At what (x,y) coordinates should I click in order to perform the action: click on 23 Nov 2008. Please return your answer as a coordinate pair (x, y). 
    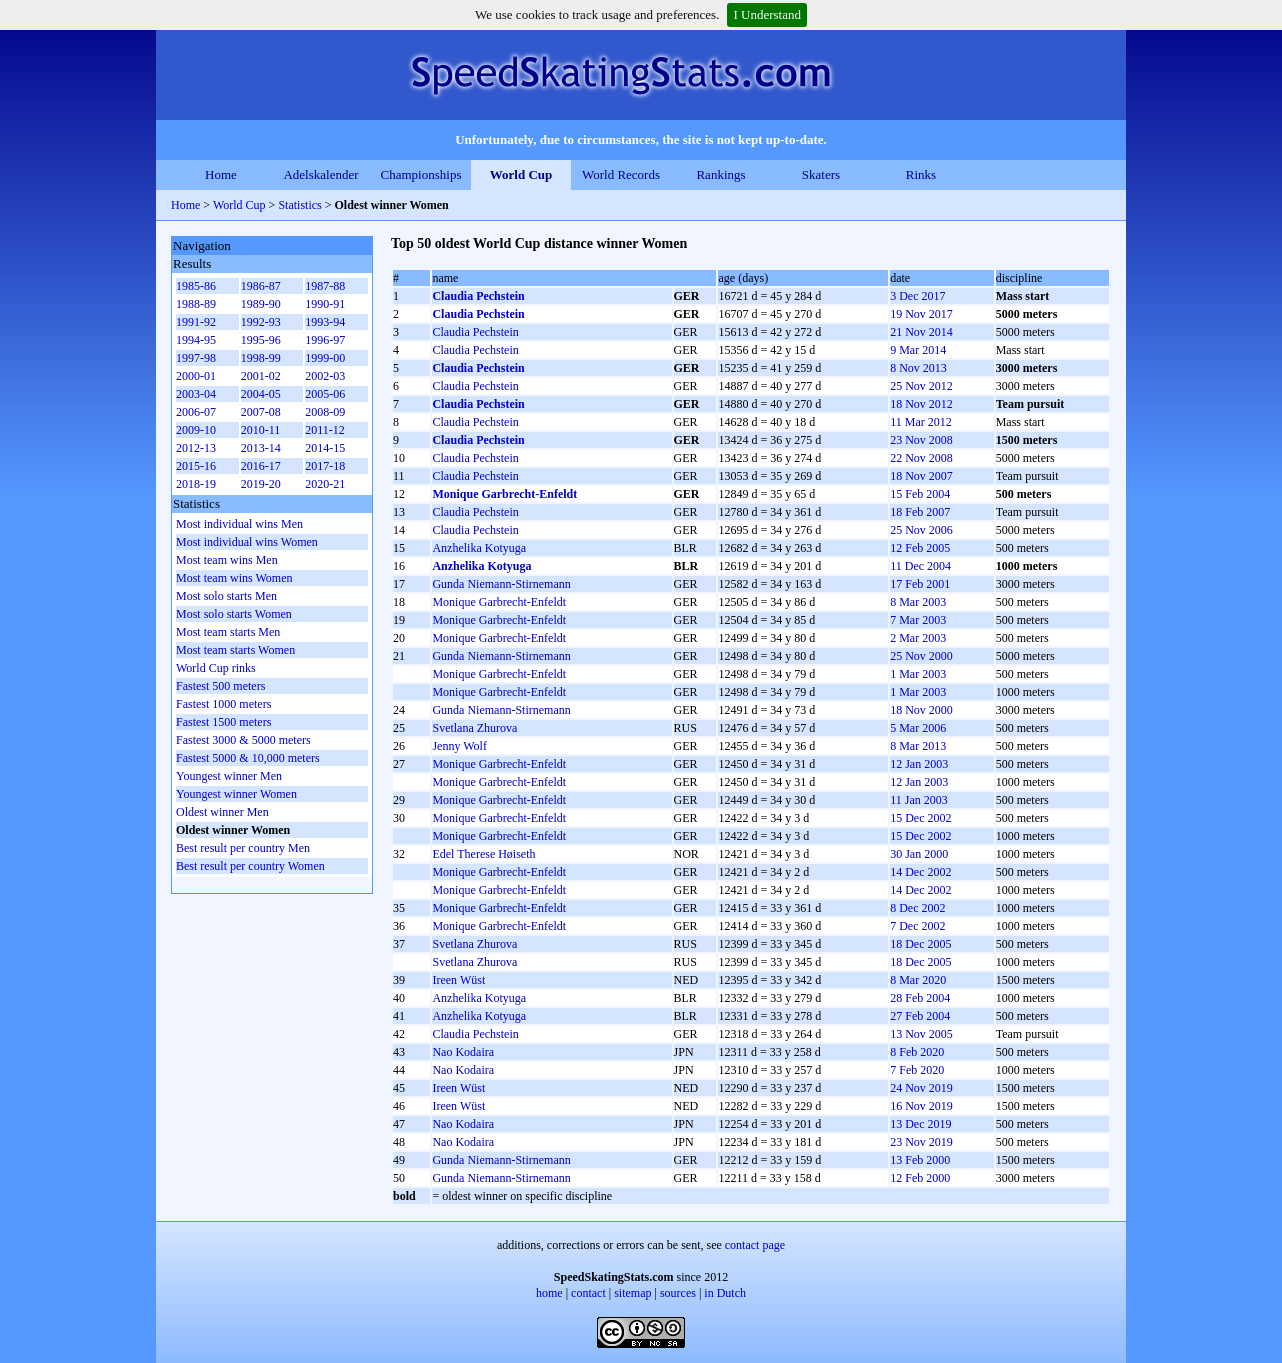
    Looking at the image, I should click on (921, 440).